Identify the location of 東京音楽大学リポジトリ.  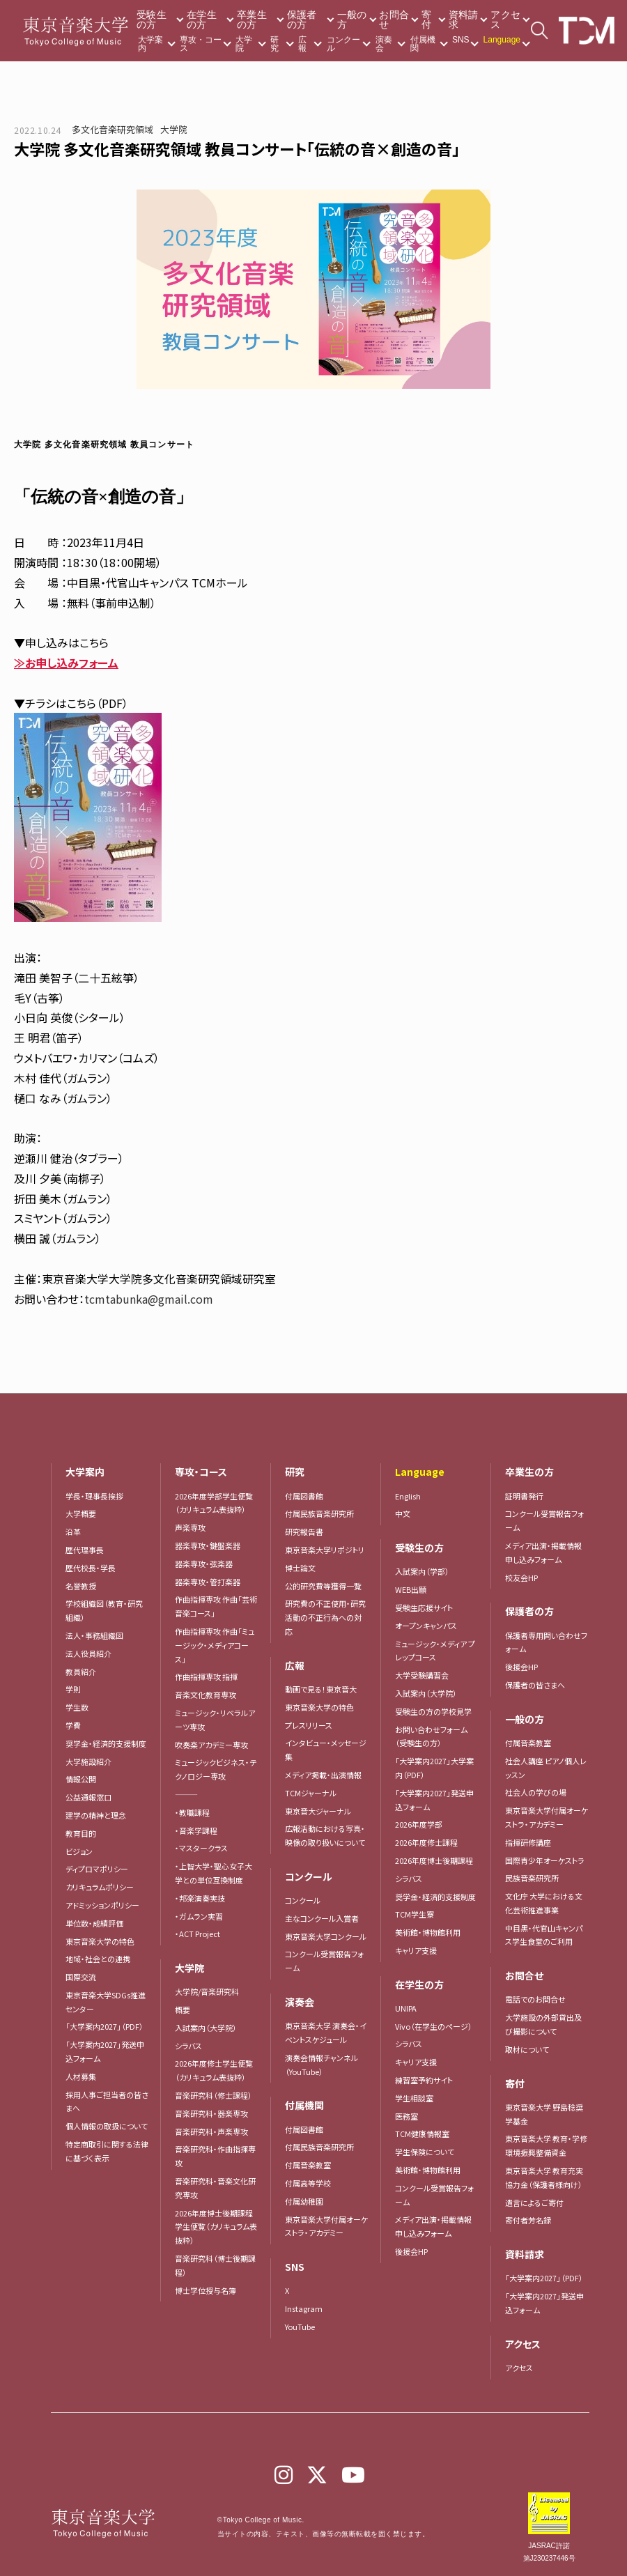
(324, 1549).